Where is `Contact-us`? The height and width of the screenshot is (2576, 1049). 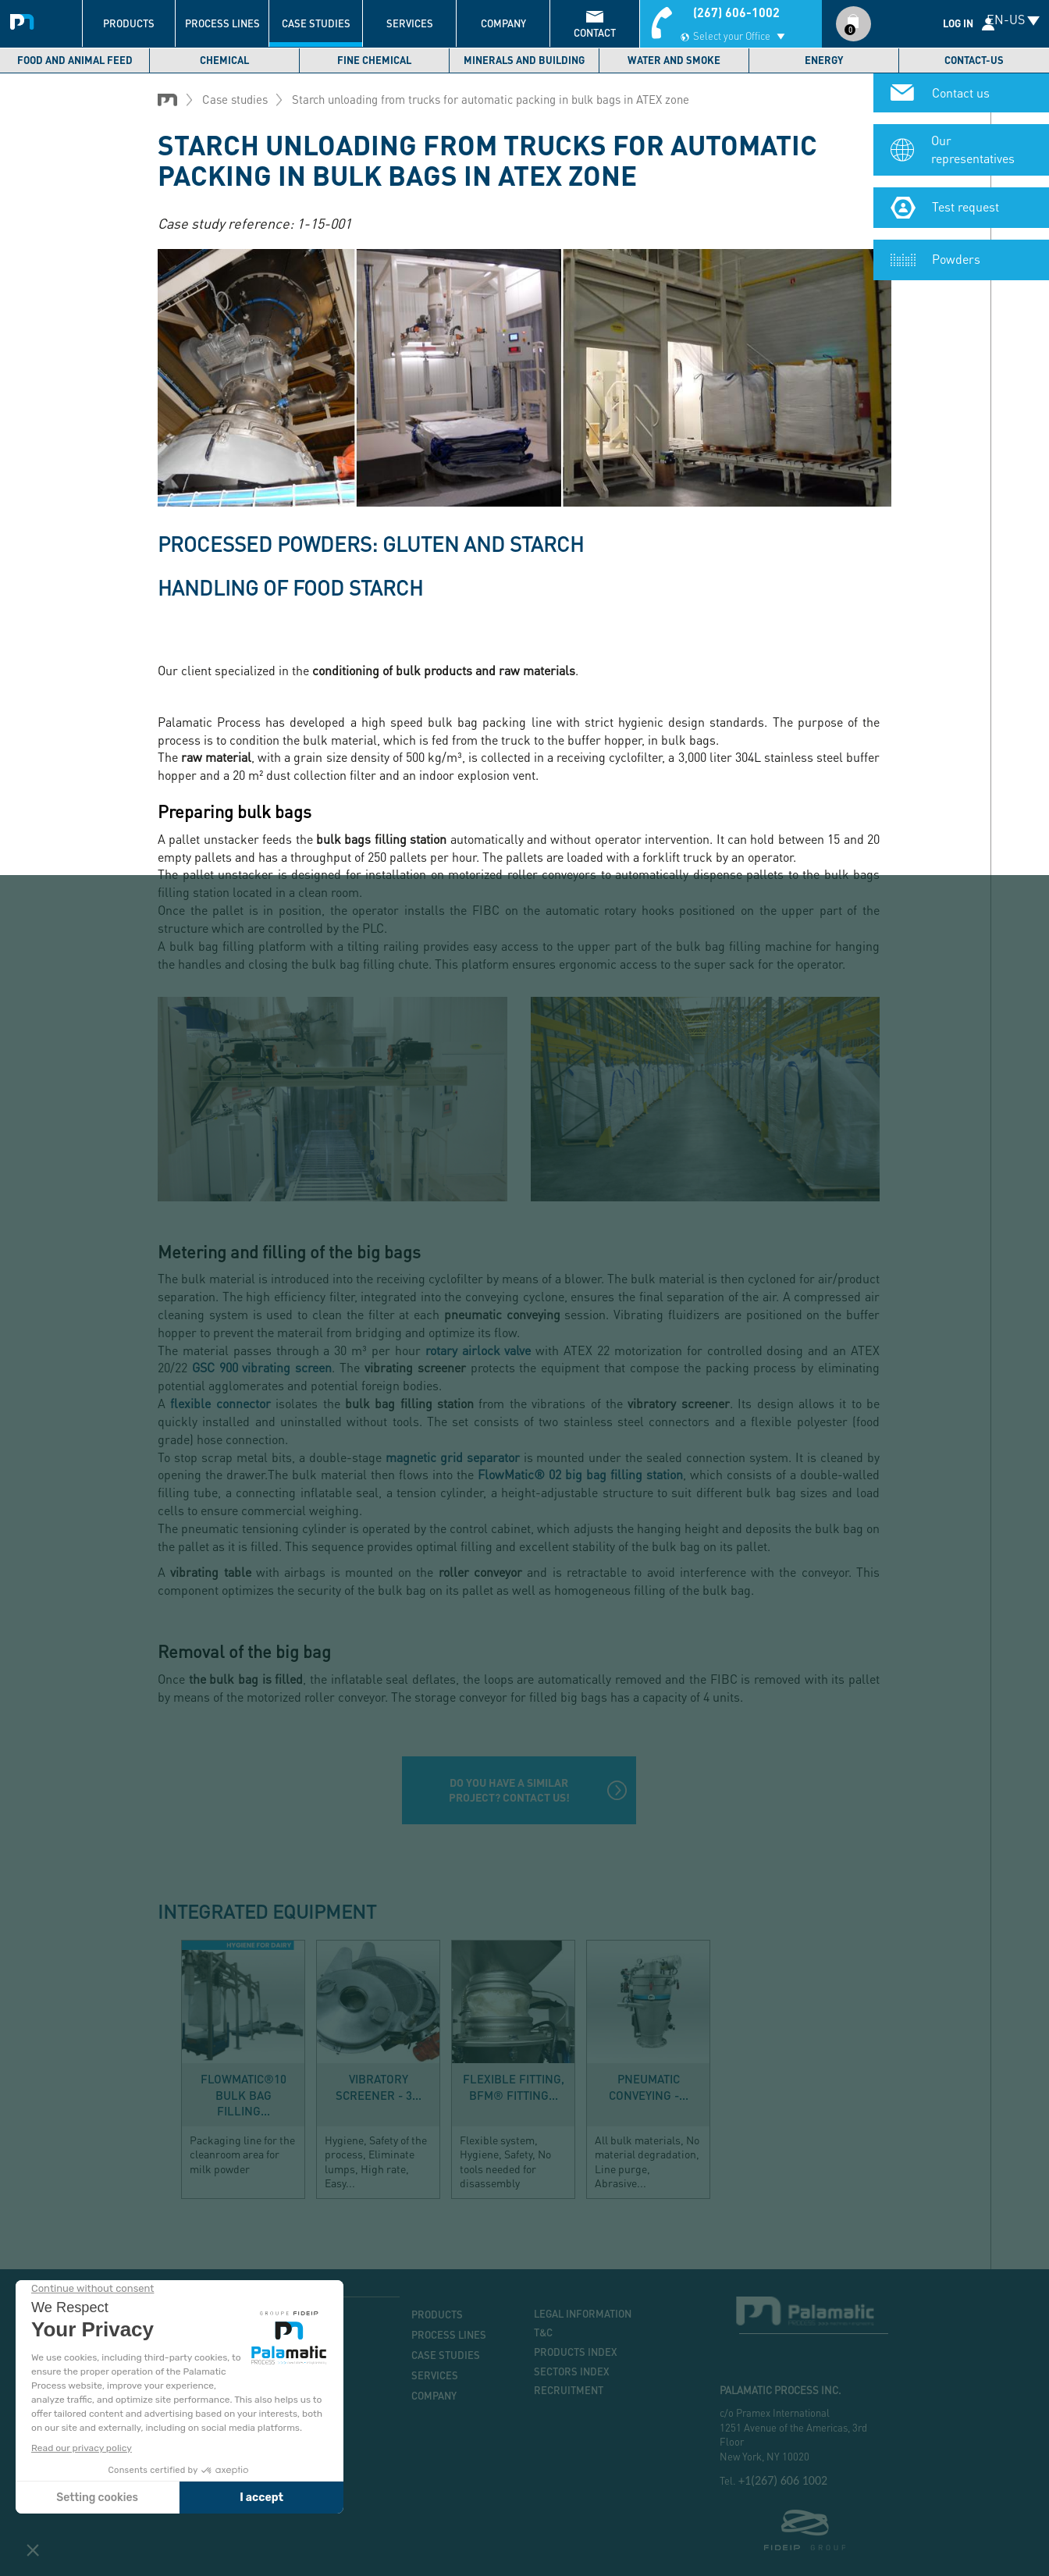
Contact-us is located at coordinates (974, 60).